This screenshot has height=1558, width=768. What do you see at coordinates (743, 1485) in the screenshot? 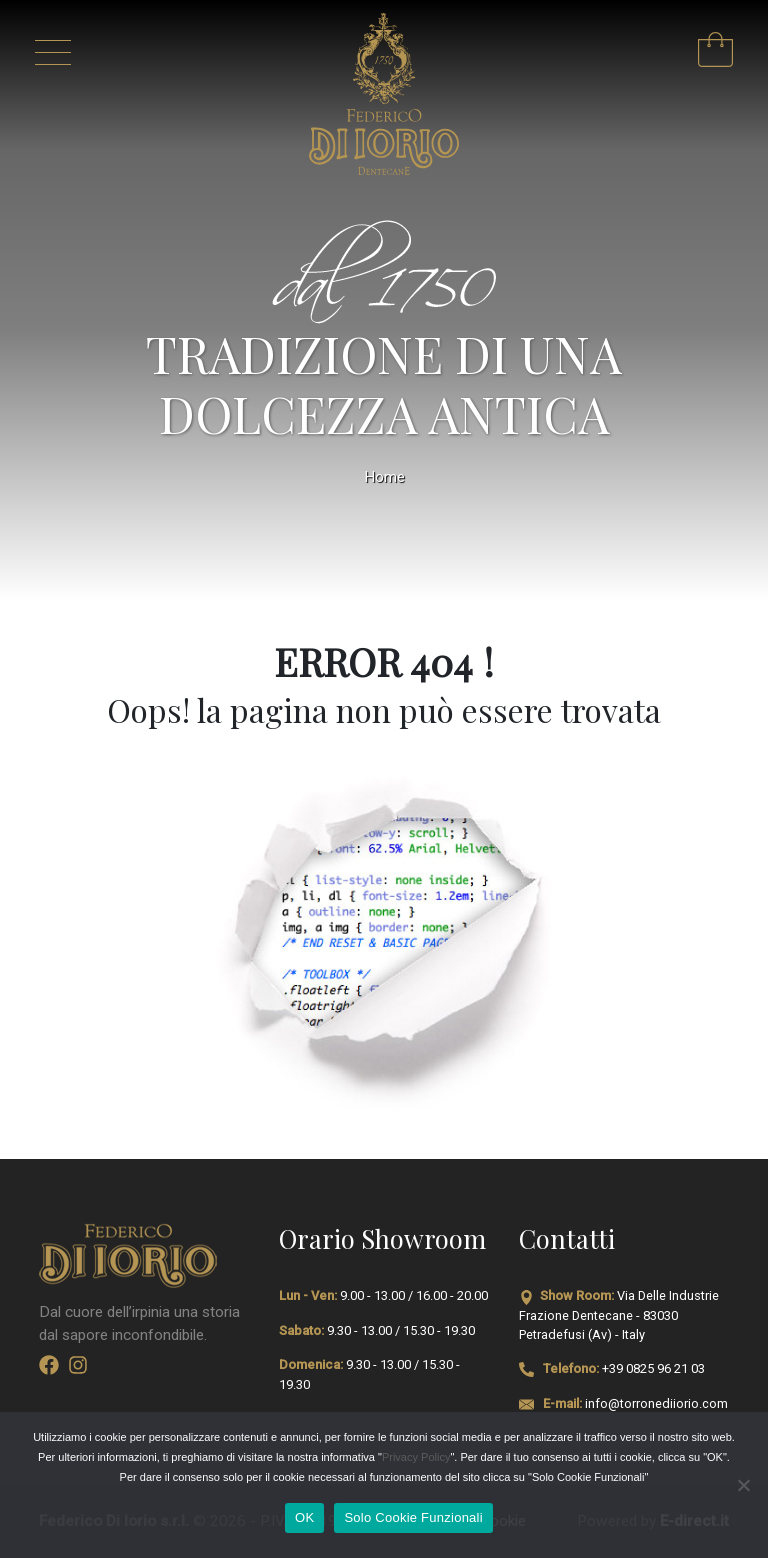
I see `[Solo Cookie Funzionali]` at bounding box center [743, 1485].